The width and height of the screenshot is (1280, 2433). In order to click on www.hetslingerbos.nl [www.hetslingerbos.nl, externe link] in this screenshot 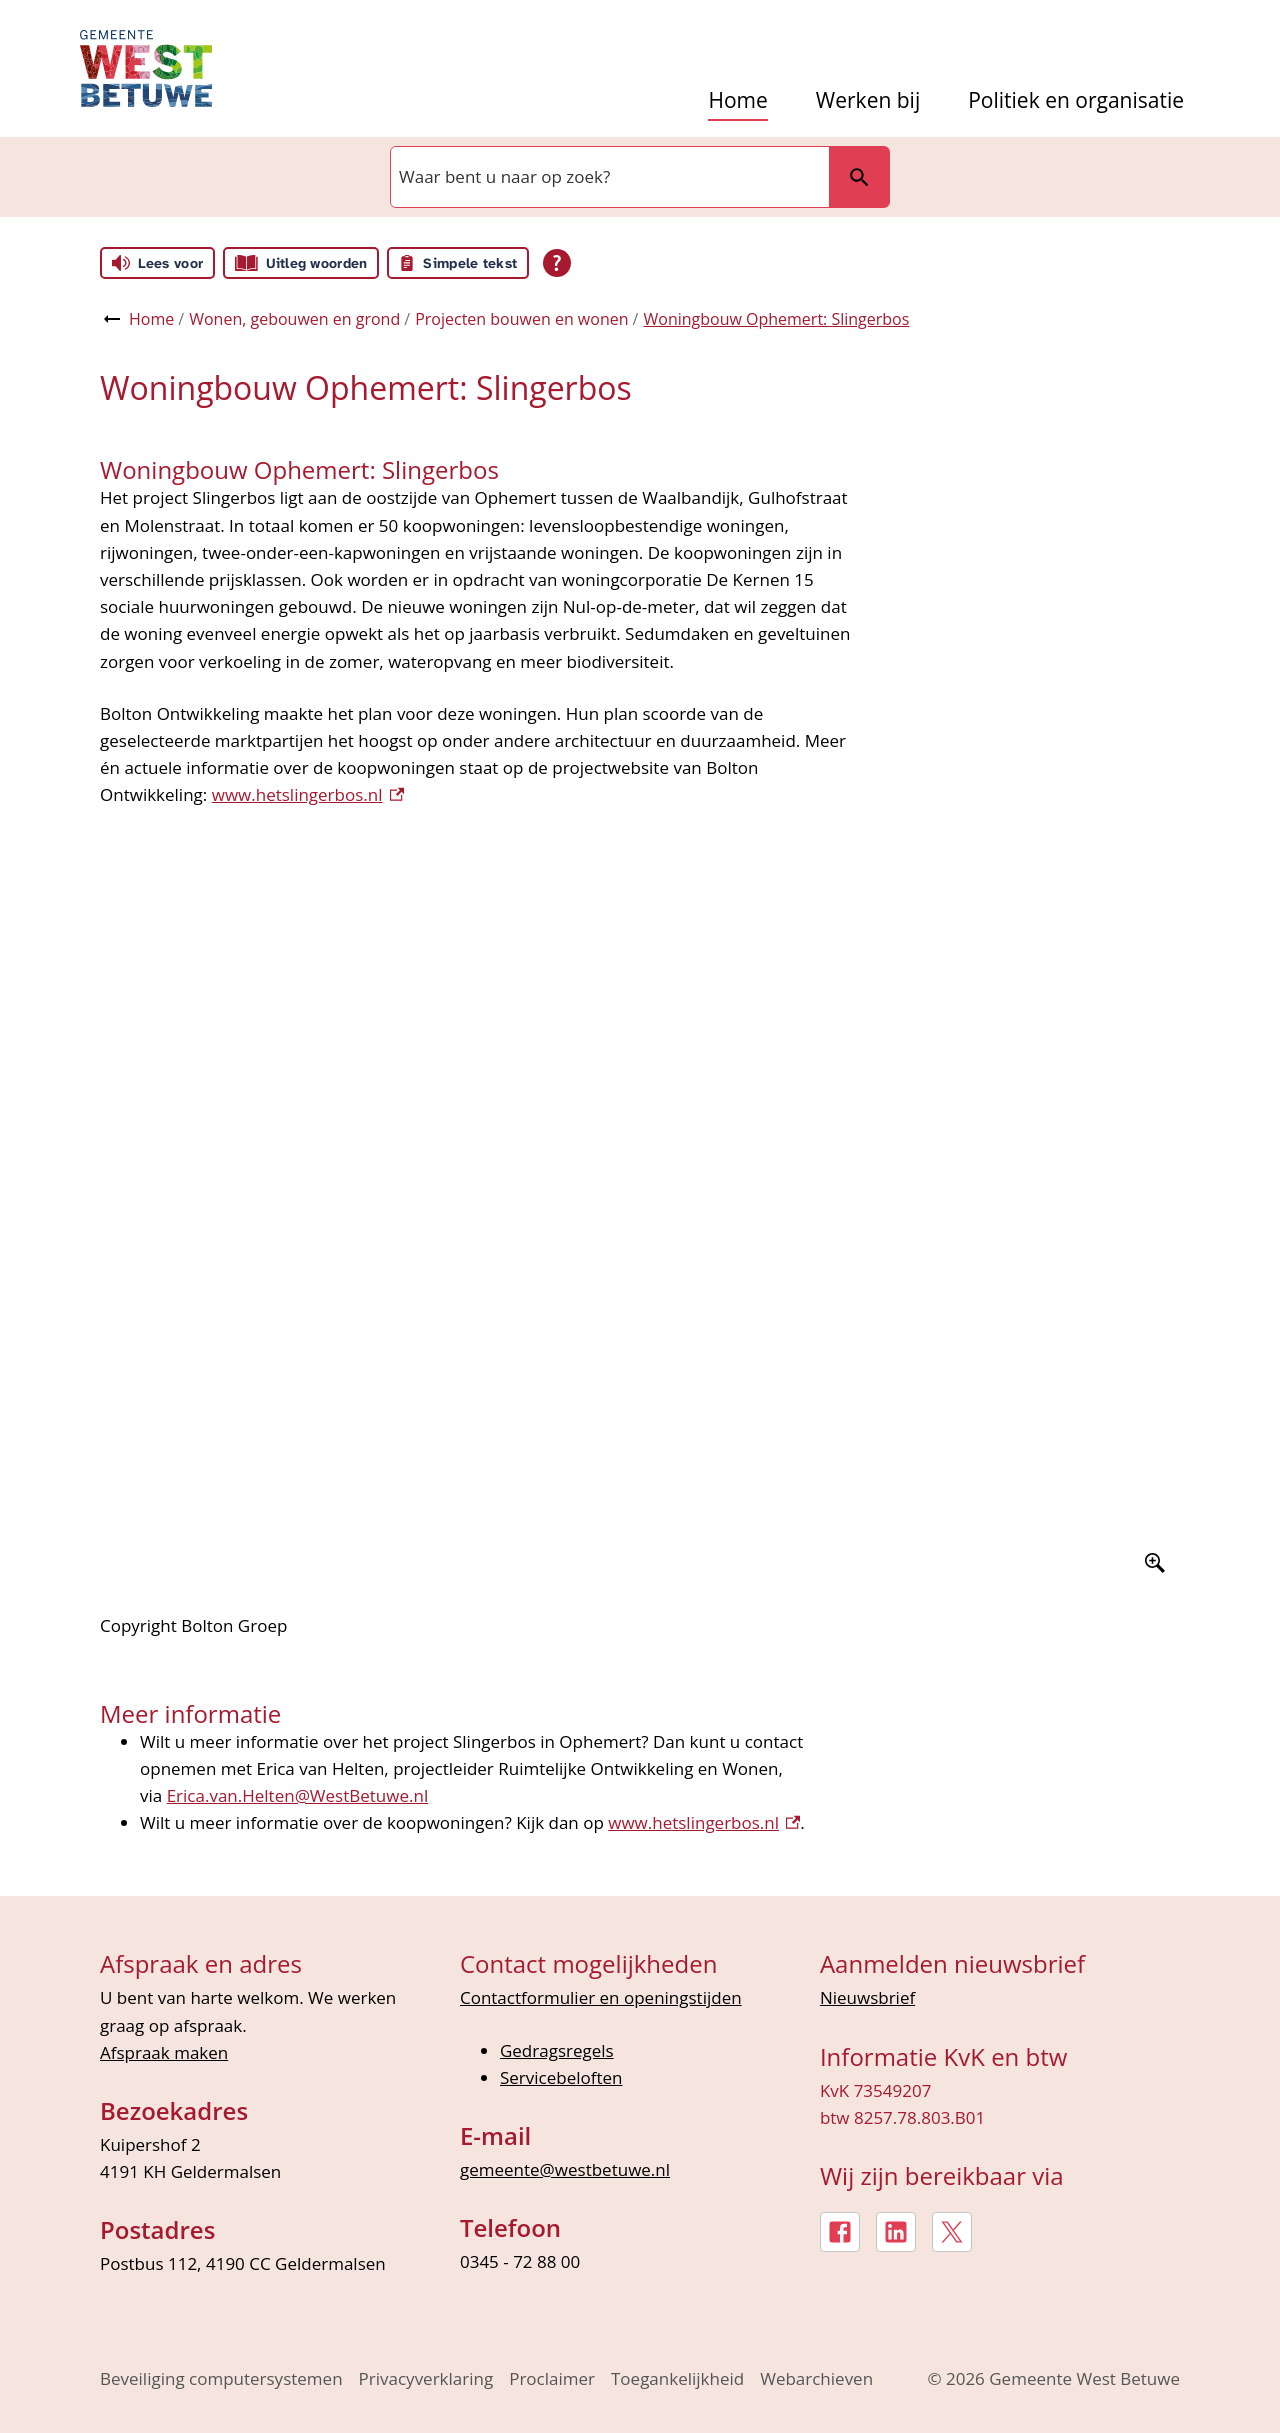, I will do `click(704, 1822)`.